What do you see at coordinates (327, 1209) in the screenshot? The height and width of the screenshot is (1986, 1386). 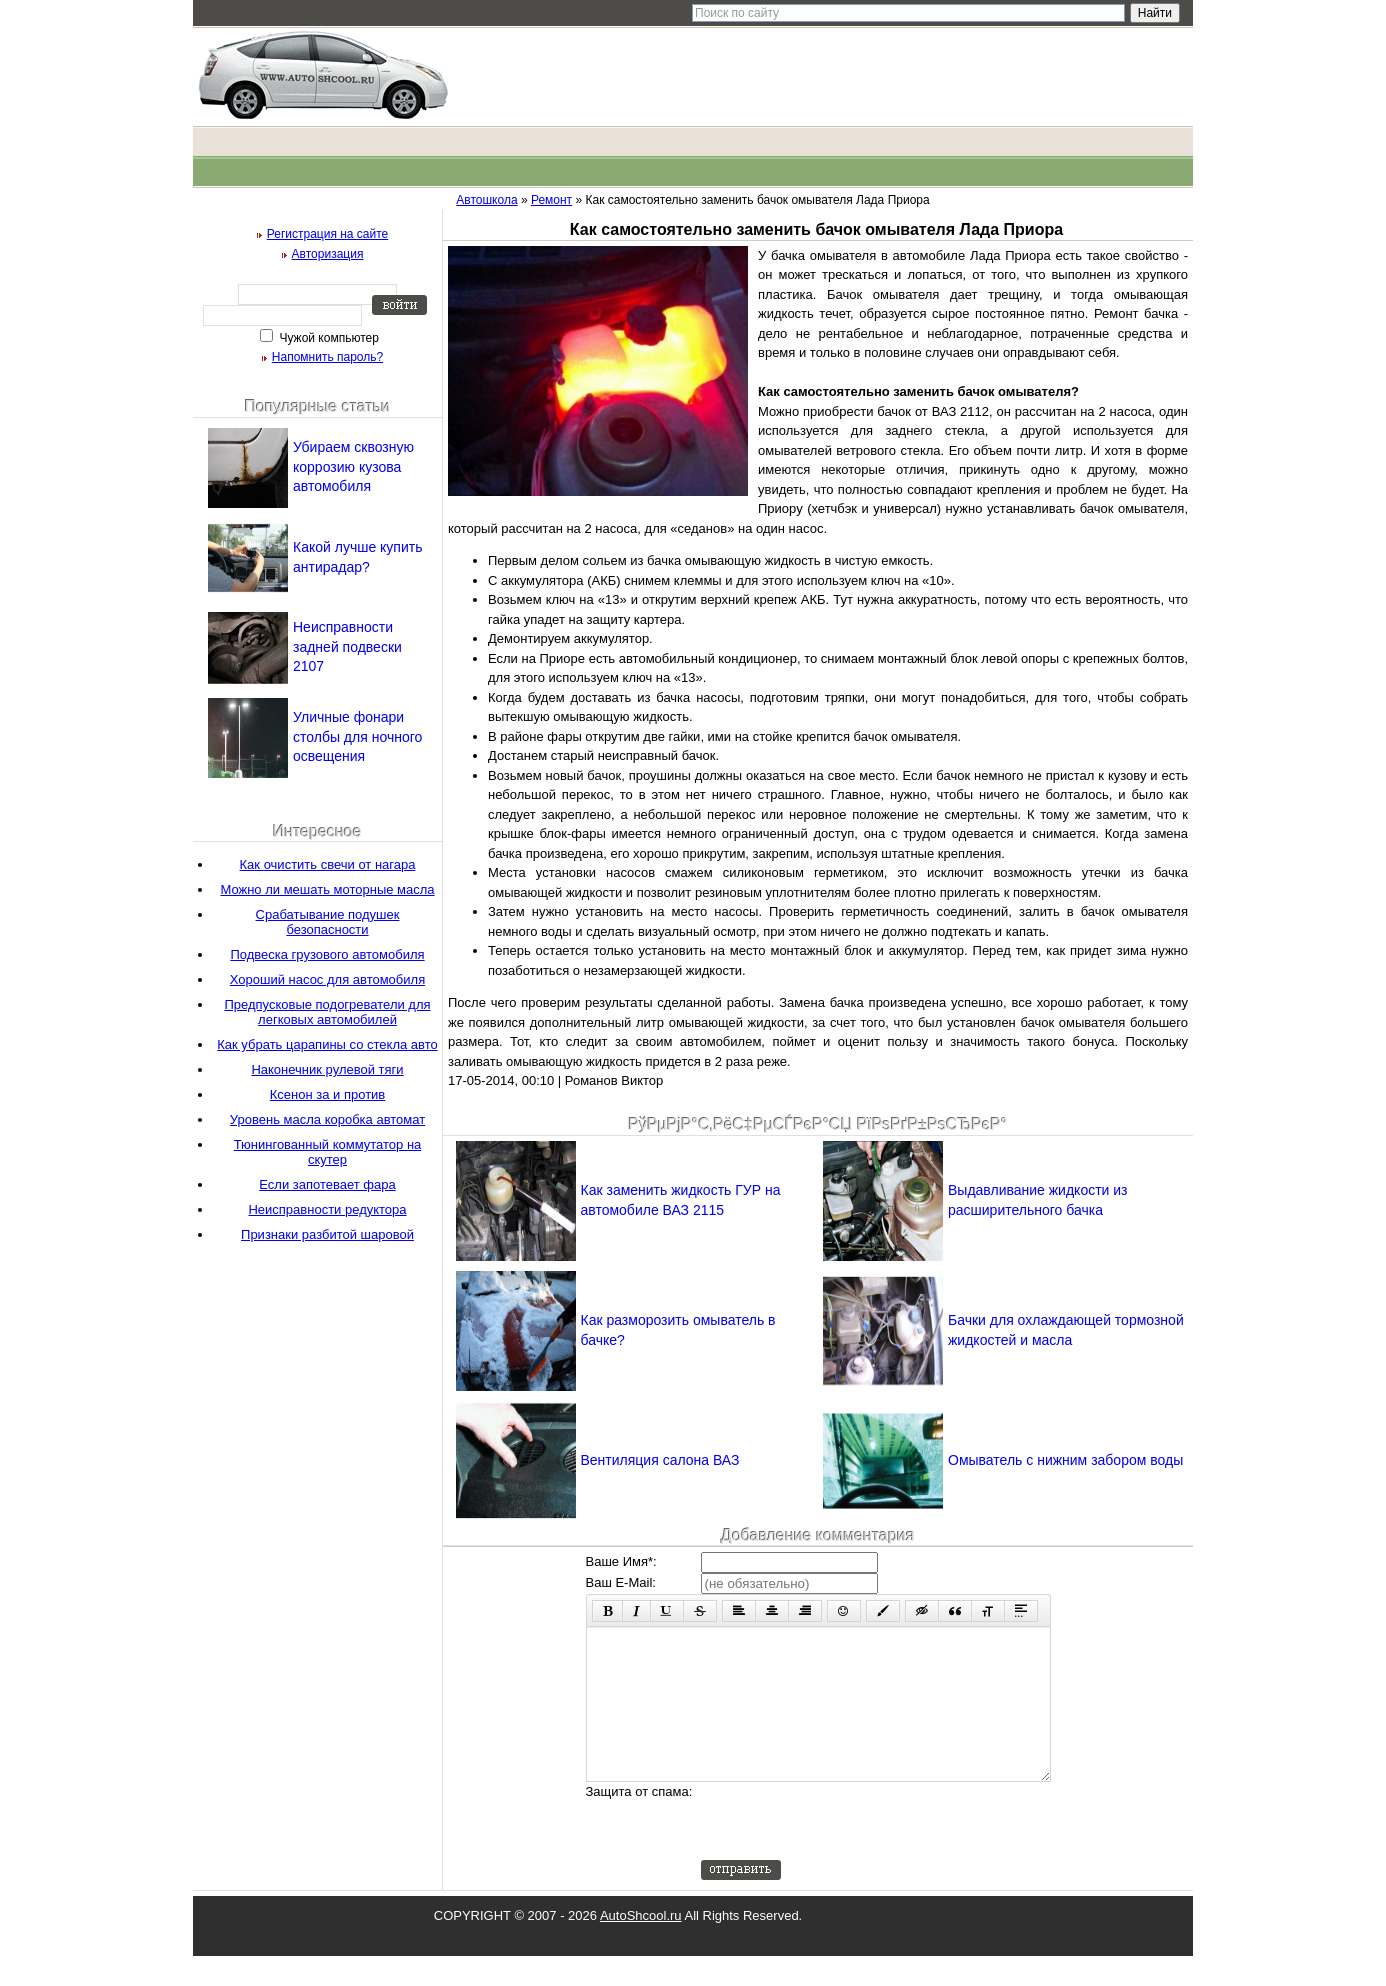 I see `Неисправности редуктора` at bounding box center [327, 1209].